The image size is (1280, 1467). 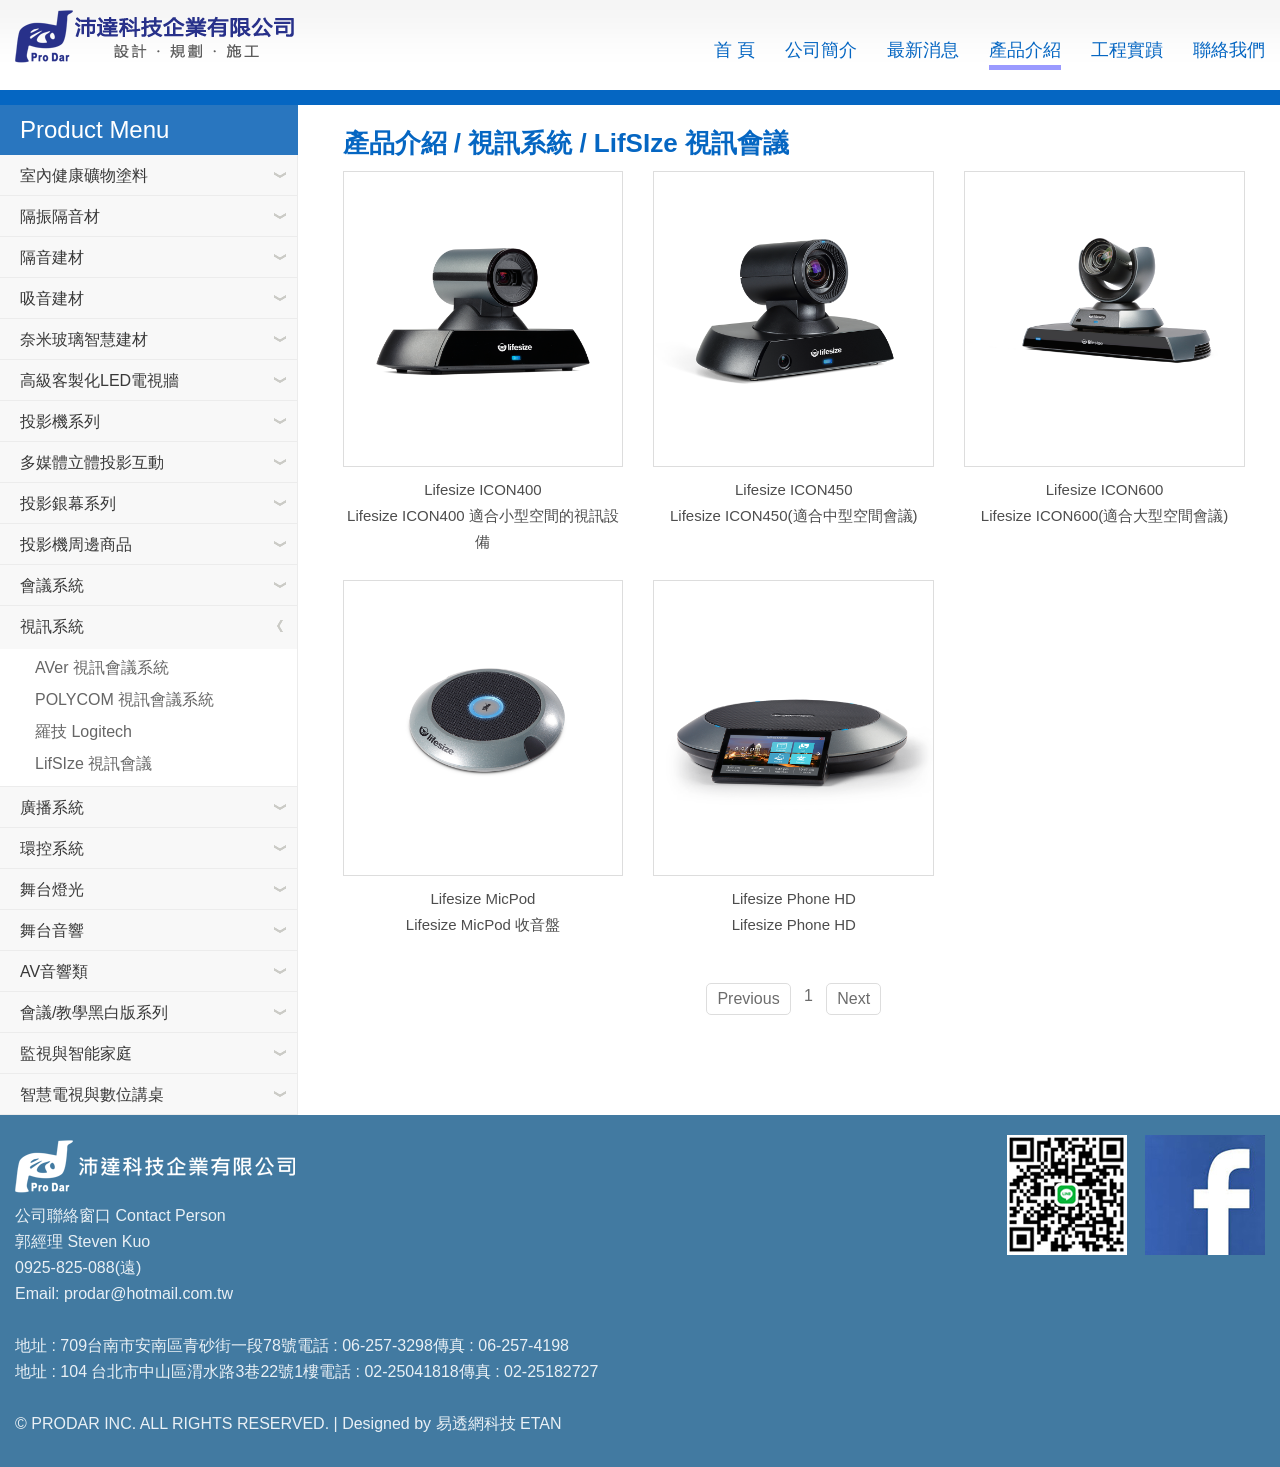 I want to click on AVer 視訊會議系統, so click(x=102, y=667).